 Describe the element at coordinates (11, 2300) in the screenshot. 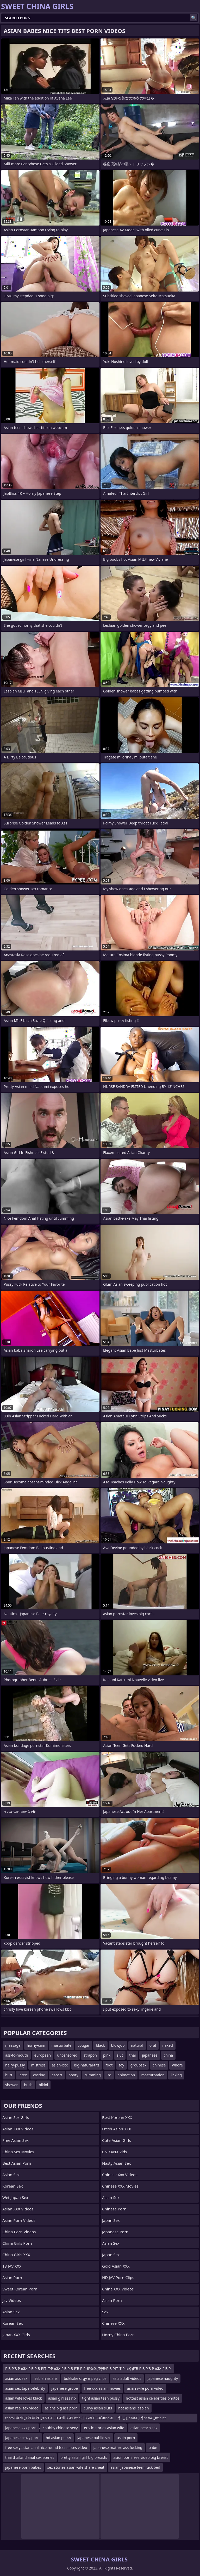

I see `Jav Videos` at that location.